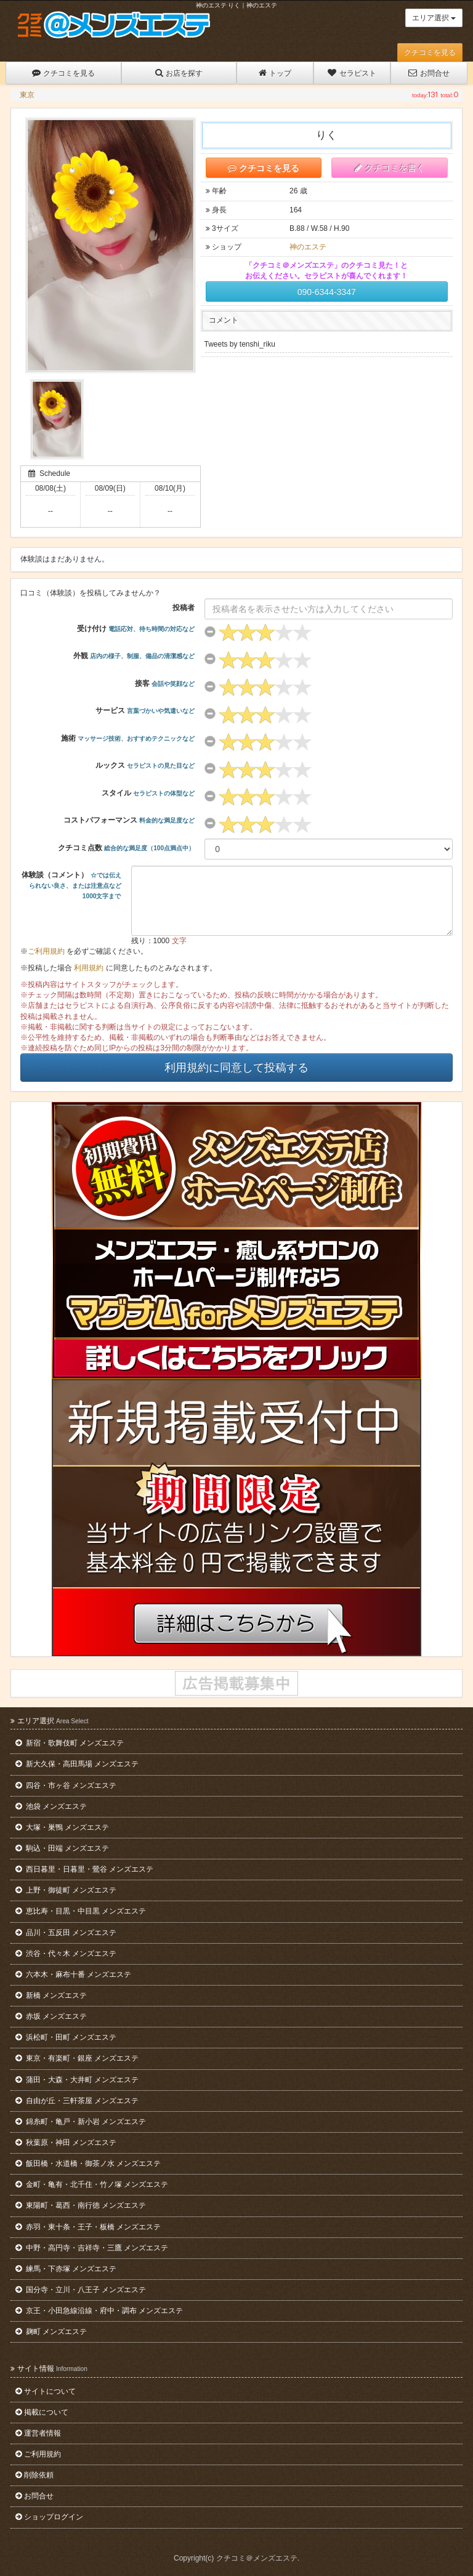 This screenshot has width=473, height=2576. Describe the element at coordinates (77, 2100) in the screenshot. I see `自由が丘・三軒茶屋 メンズエステ` at that location.